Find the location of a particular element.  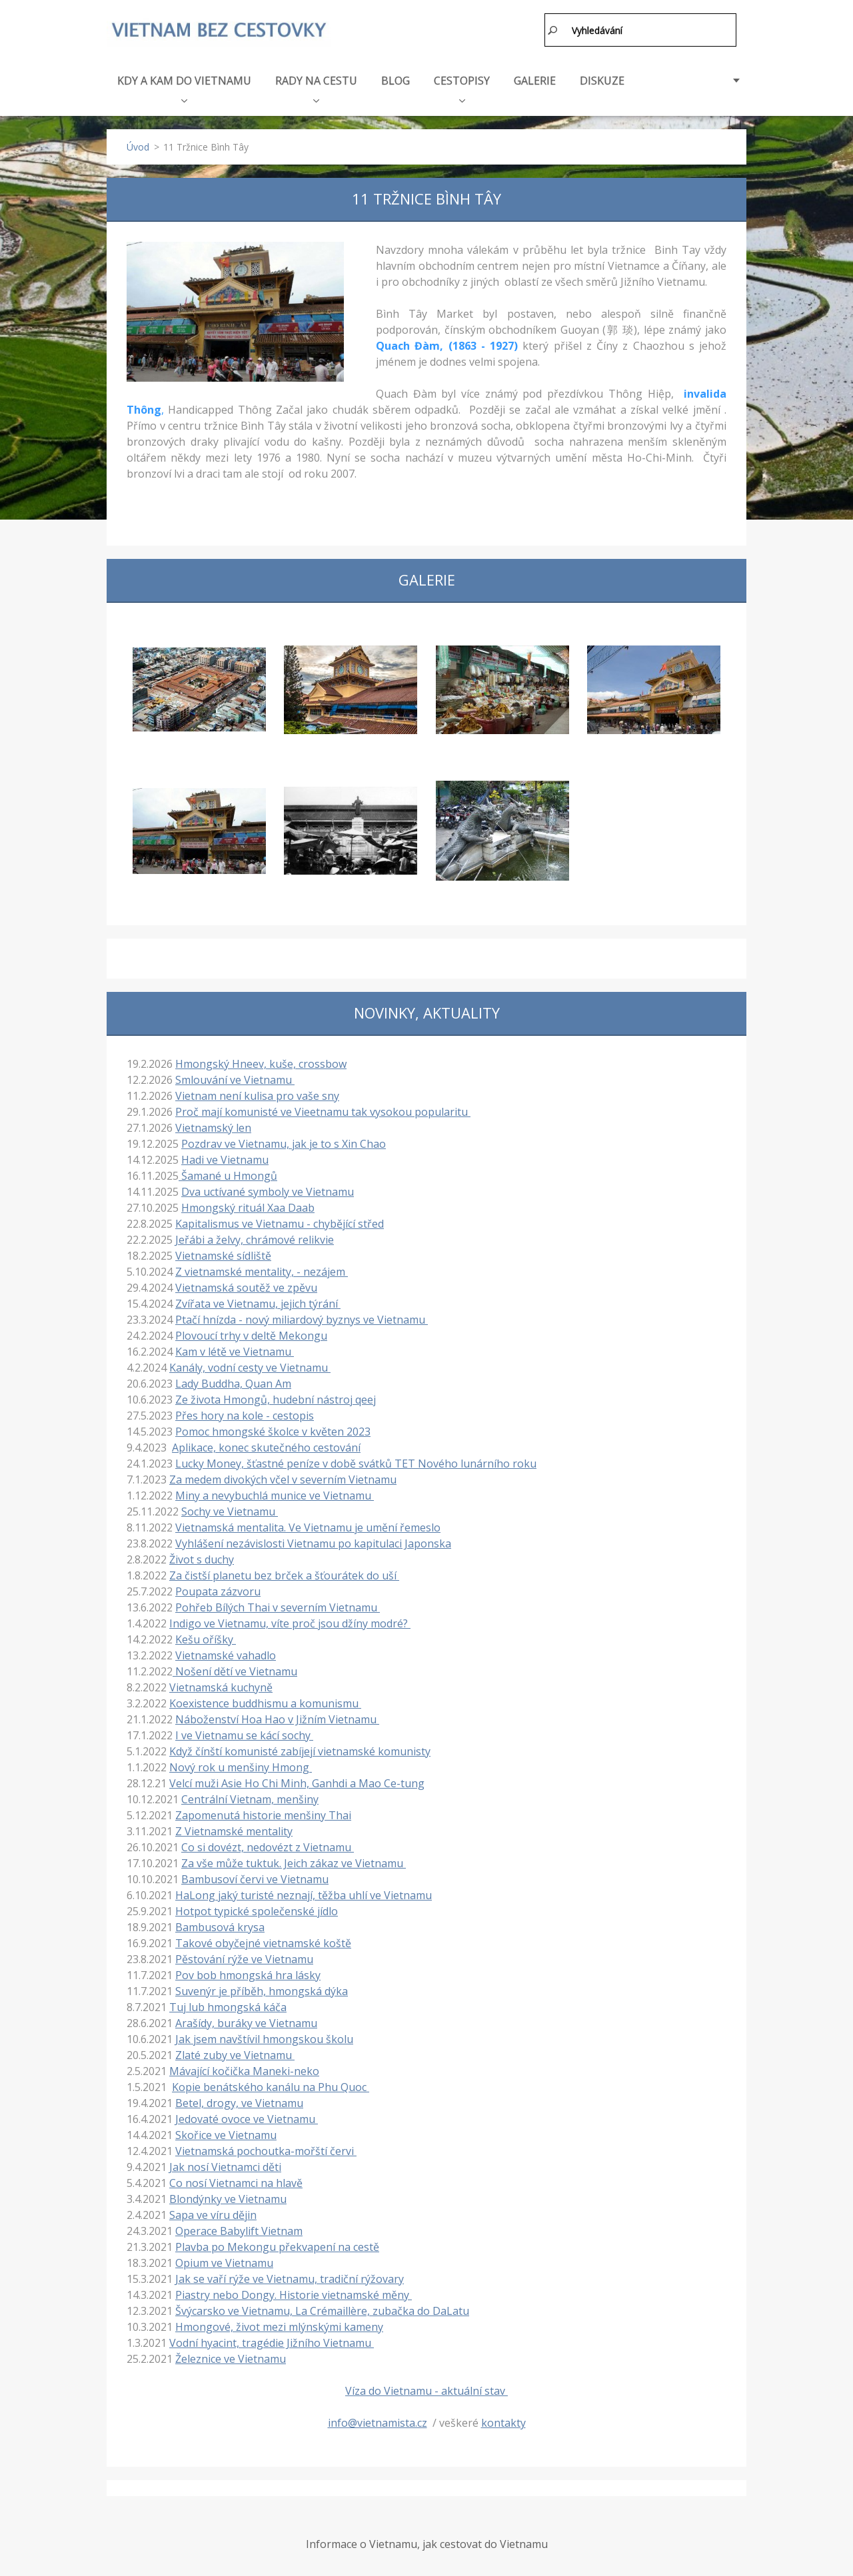

GALERIE is located at coordinates (535, 78).